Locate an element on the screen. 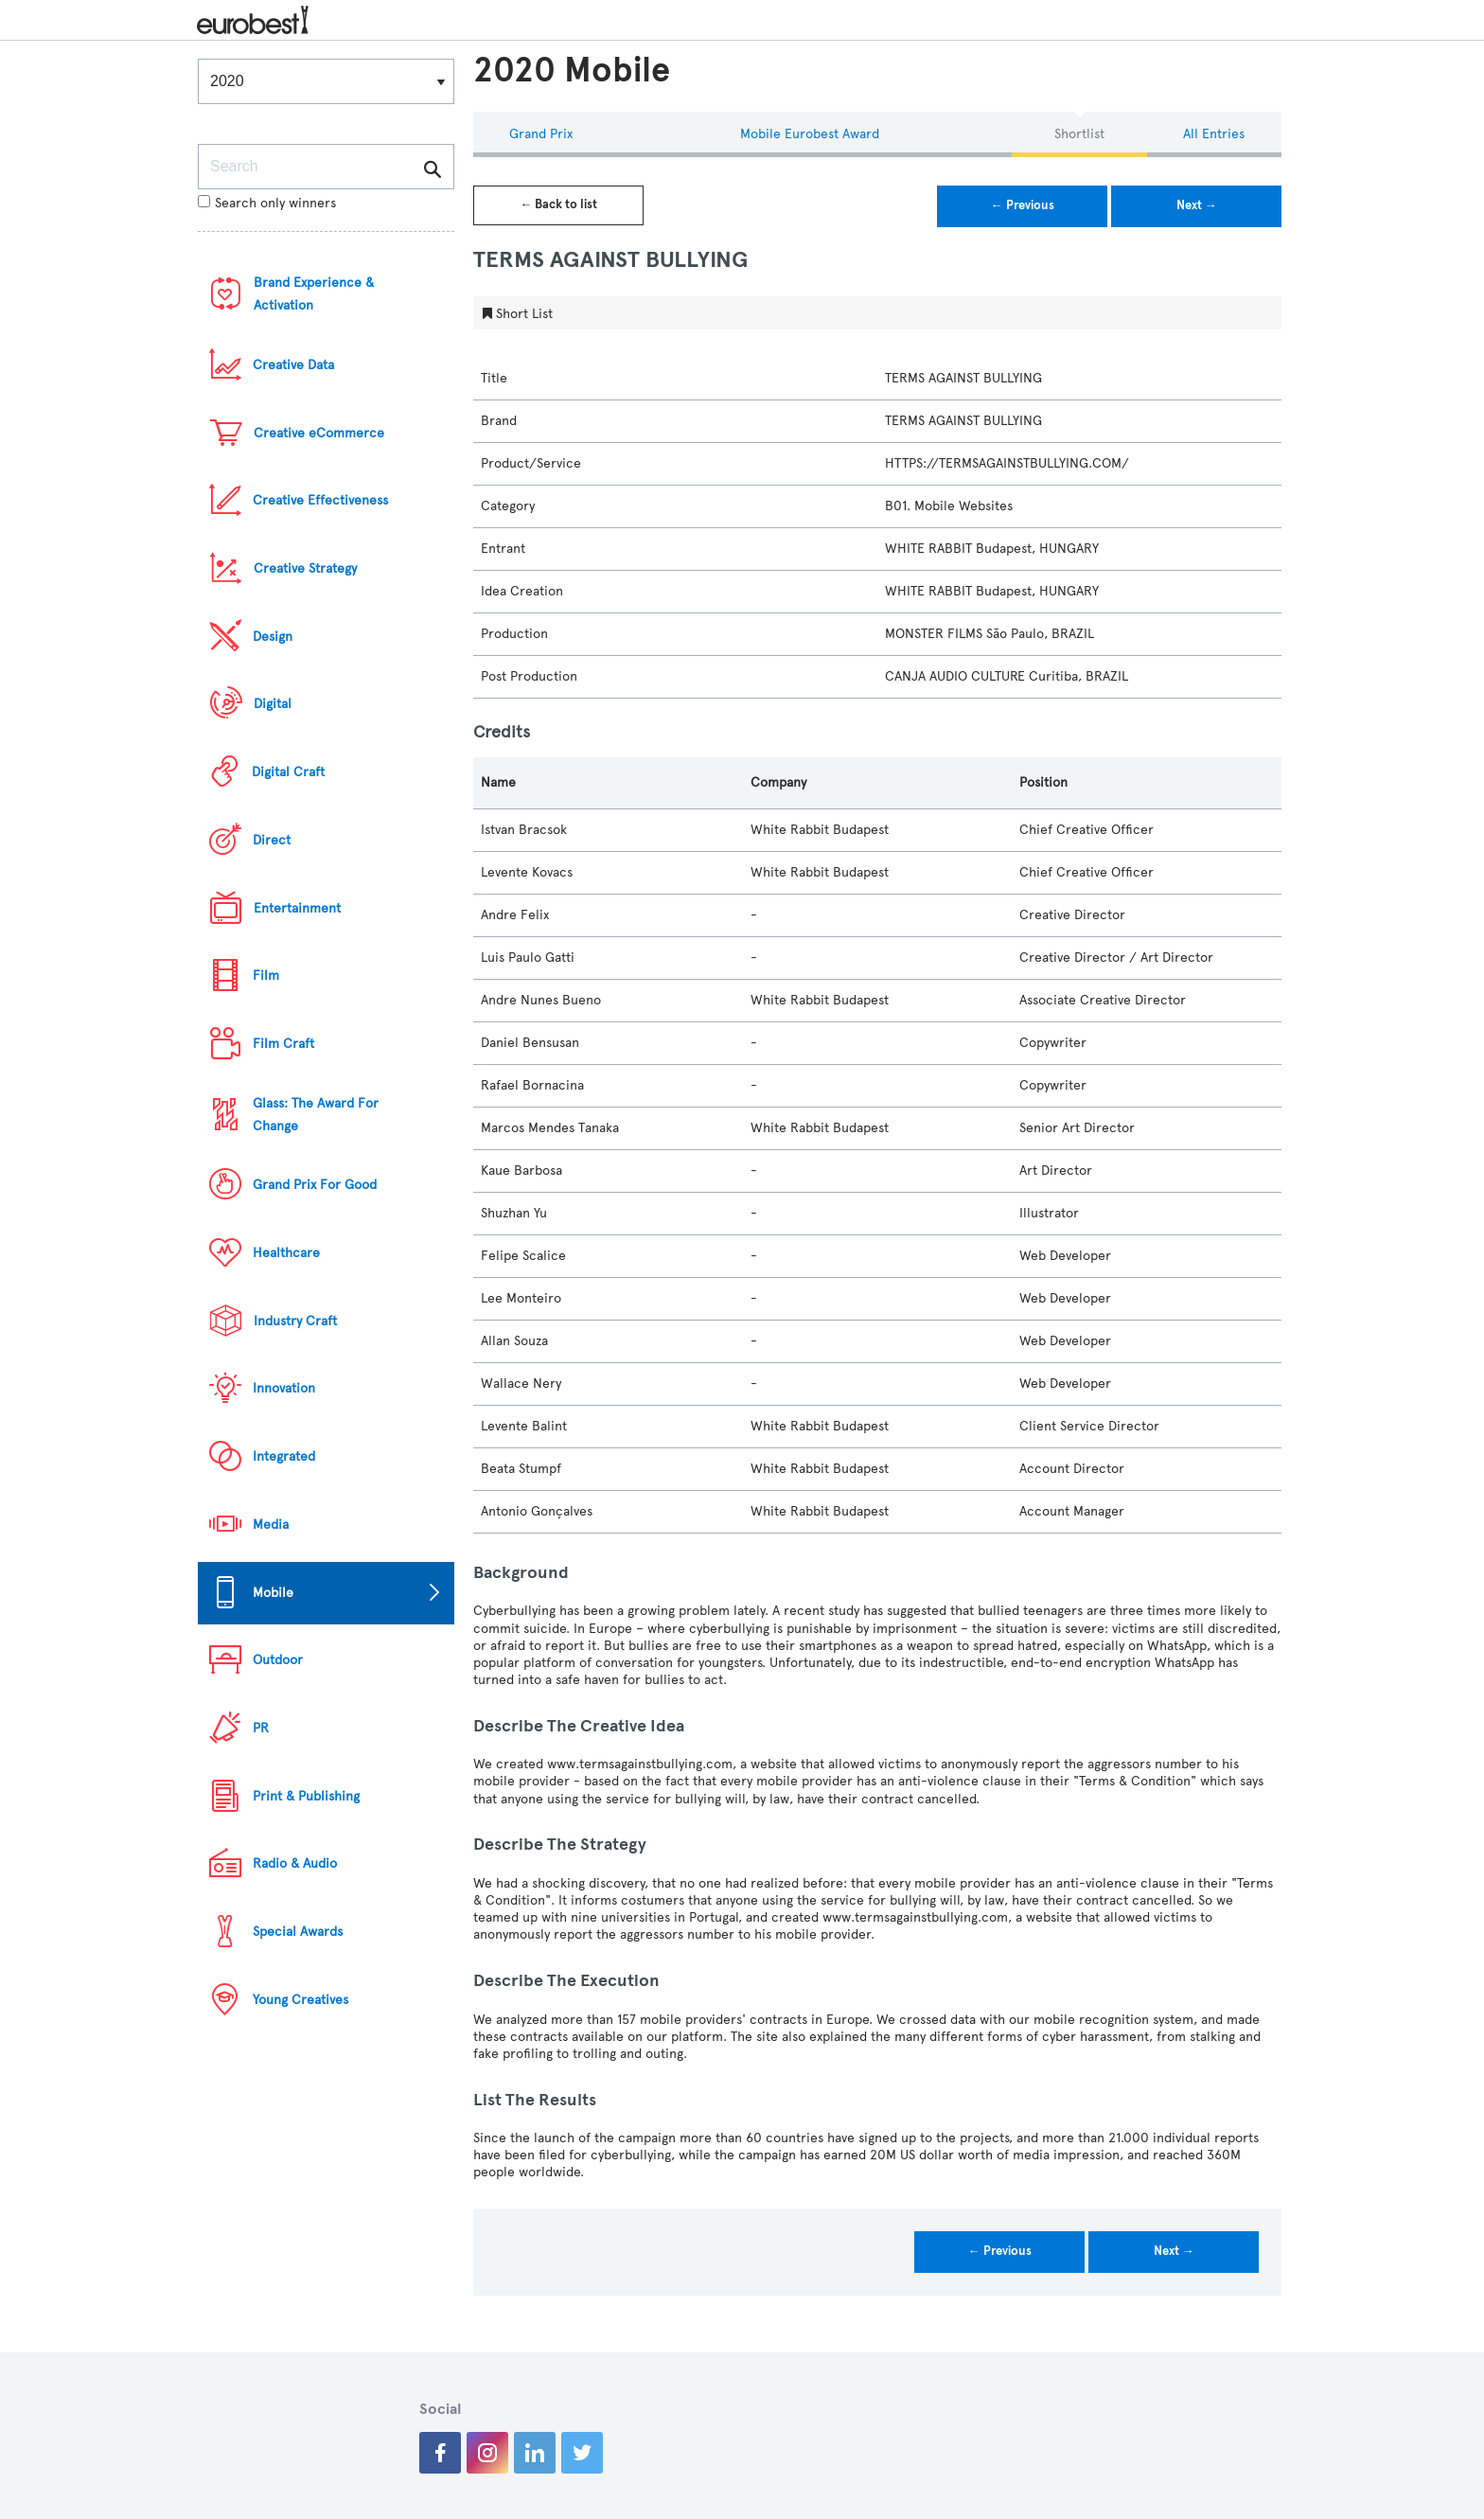  Mobile eurobest Award is located at coordinates (809, 134).